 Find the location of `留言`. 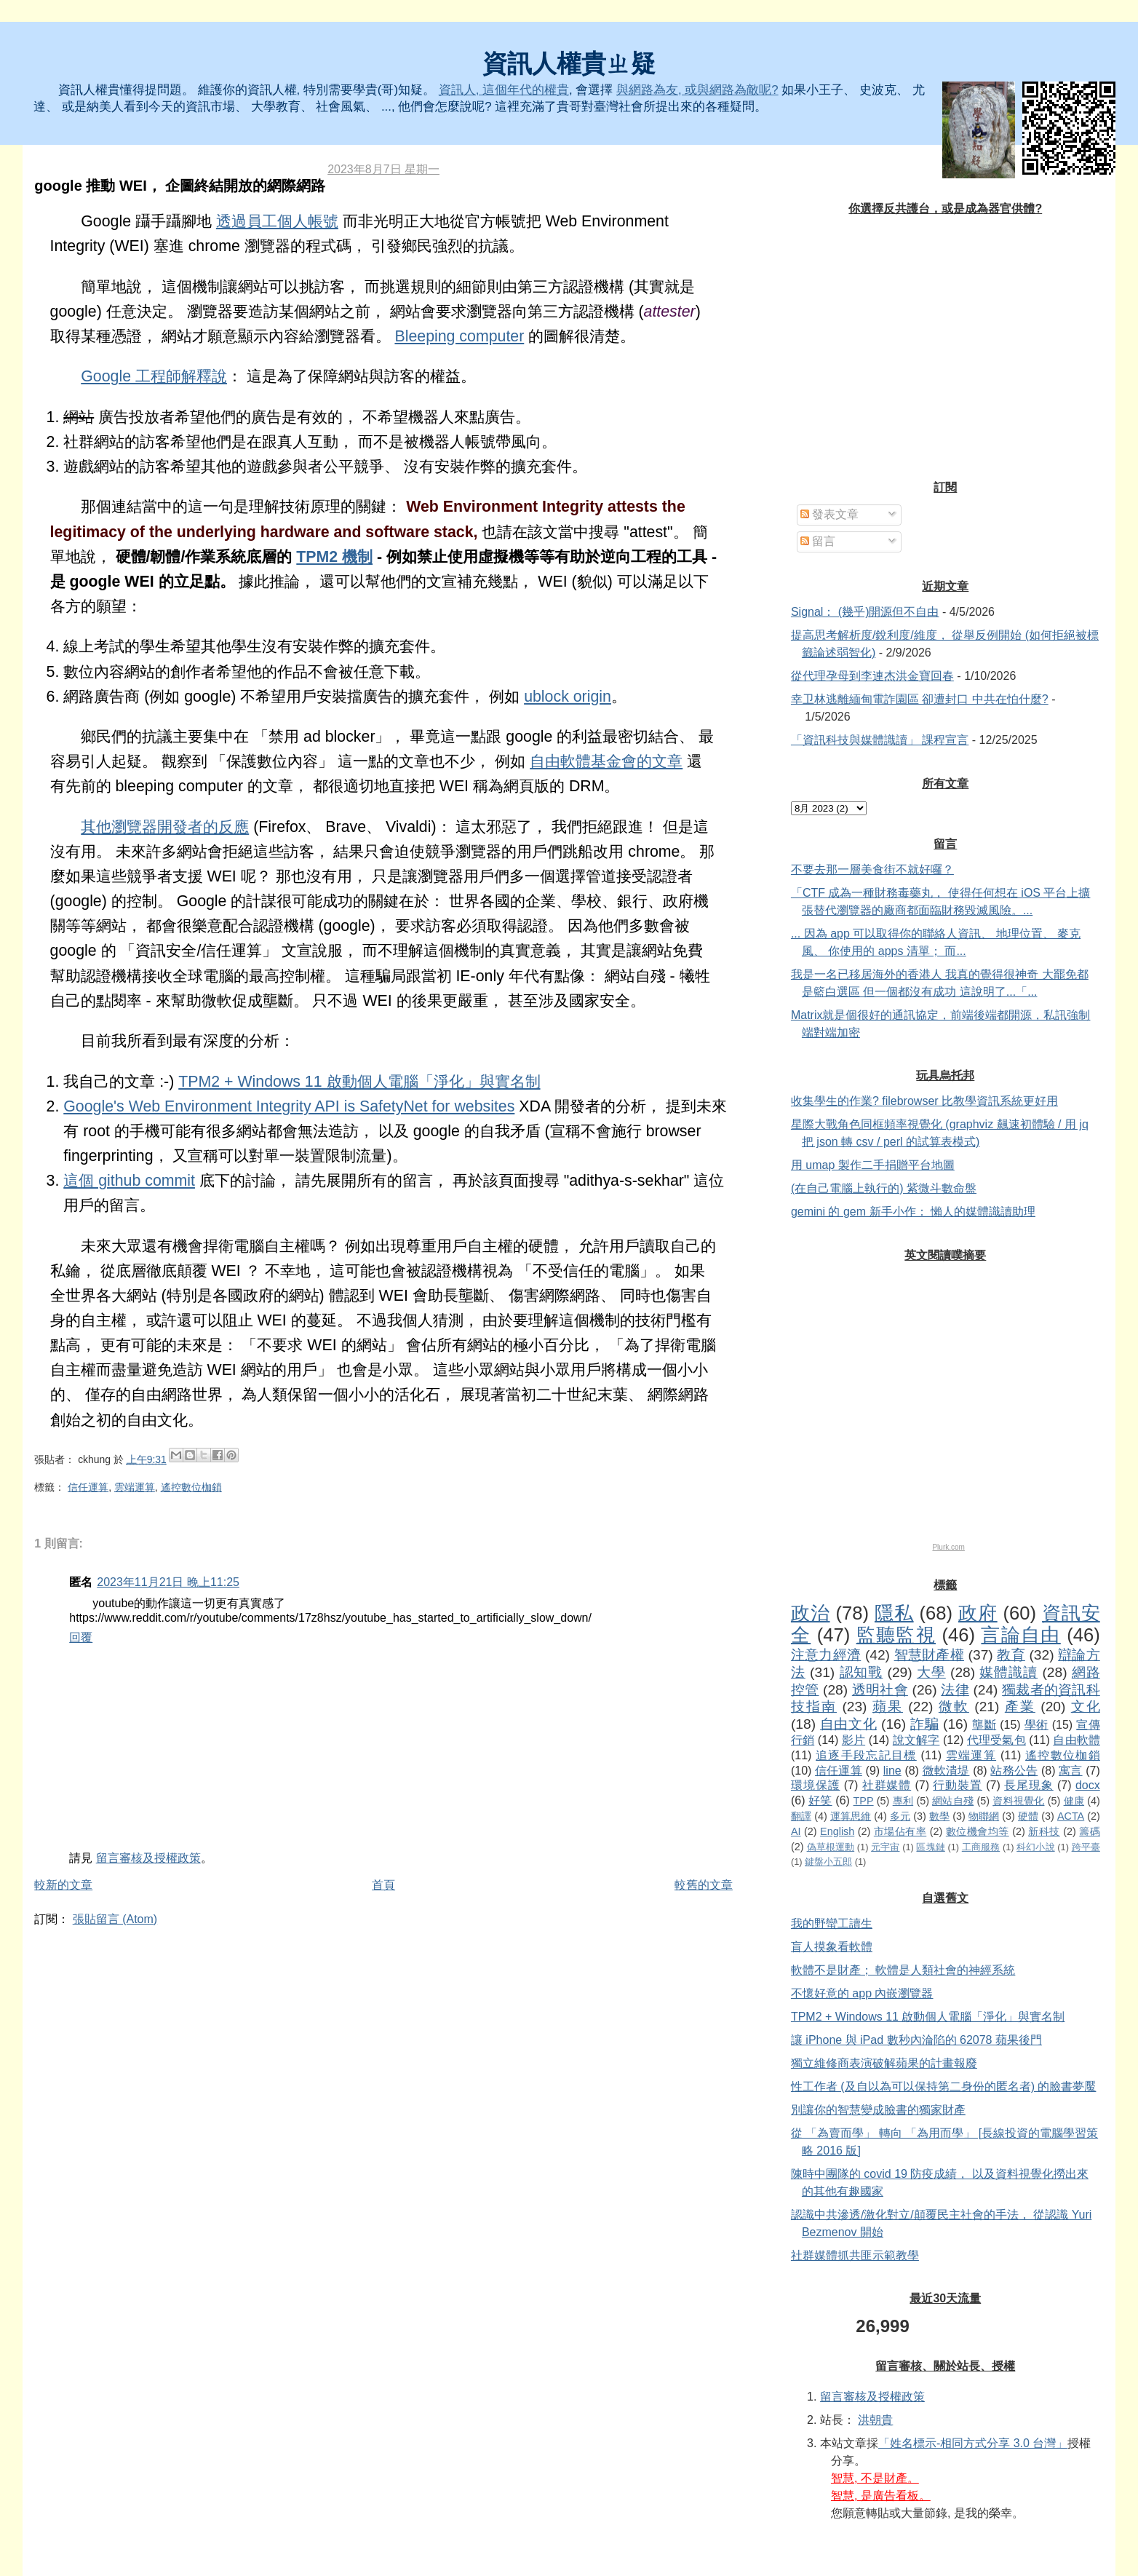

留言 is located at coordinates (817, 541).